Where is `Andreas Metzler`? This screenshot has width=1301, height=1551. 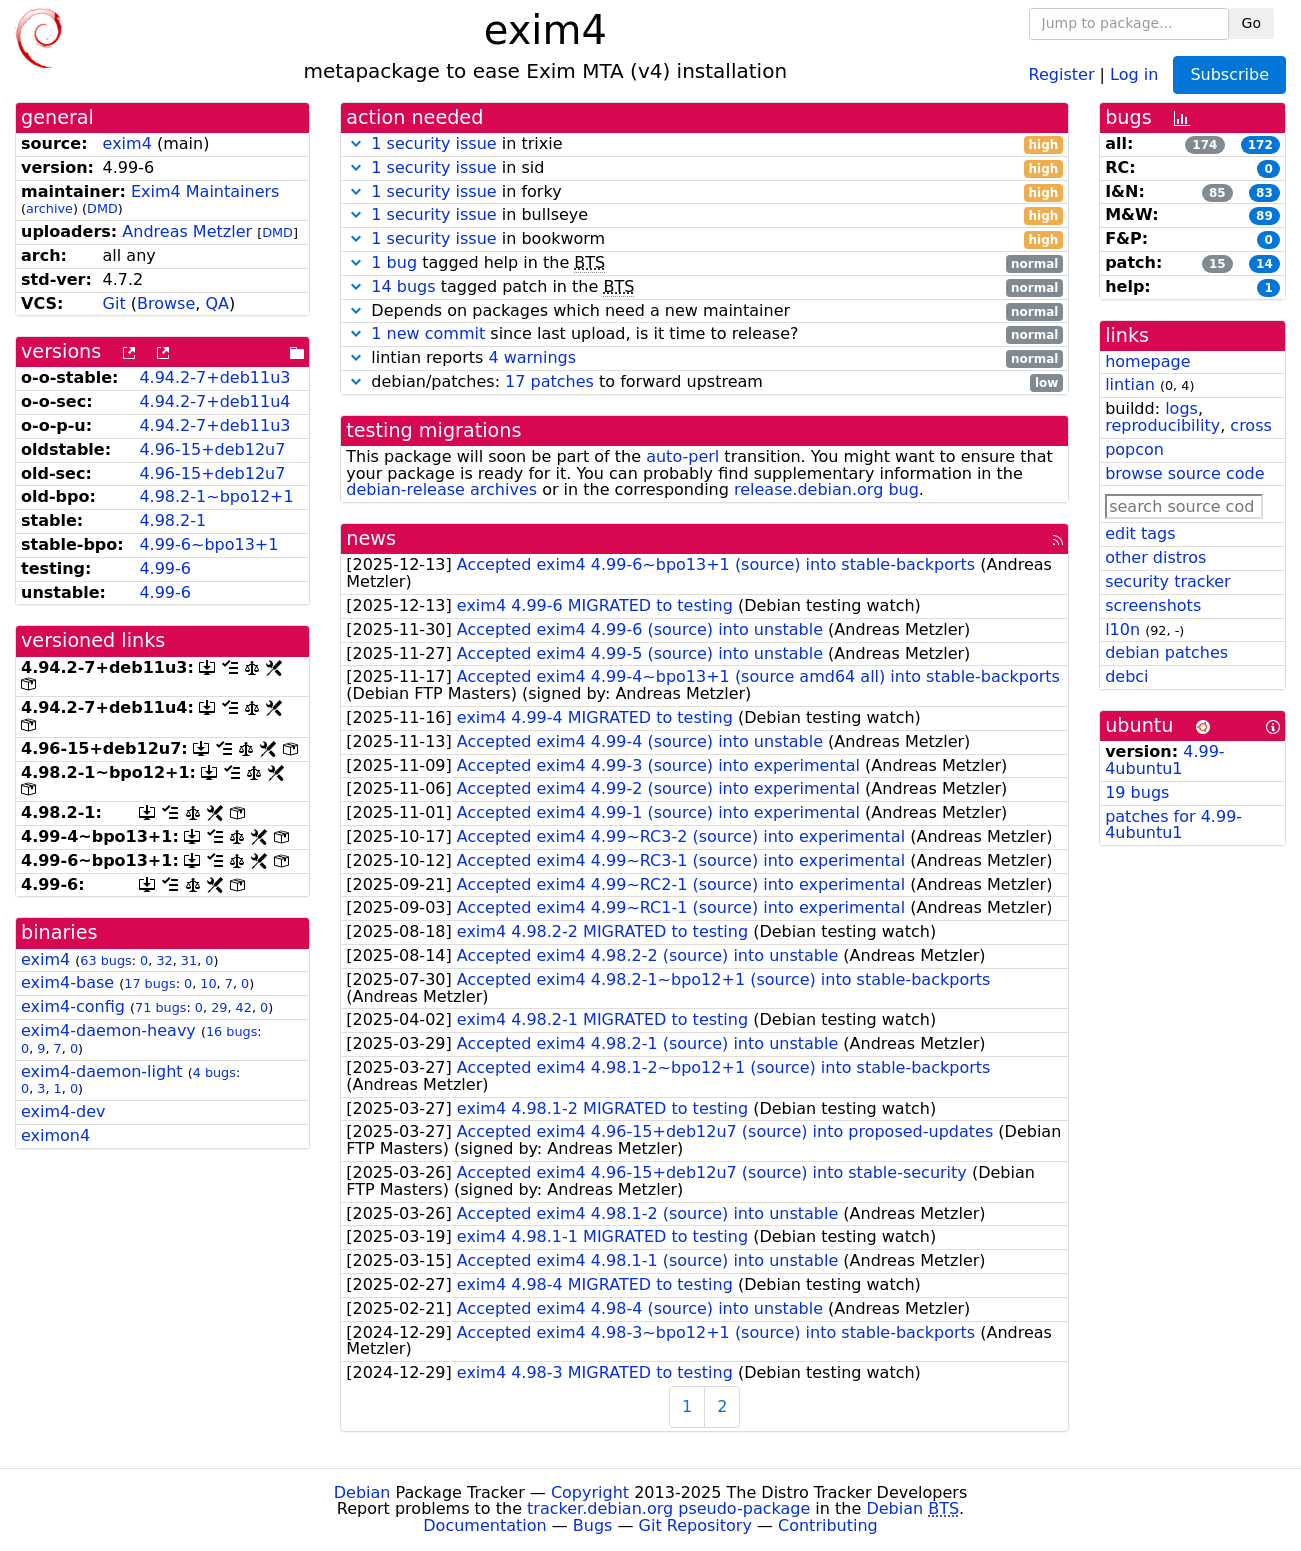
Andreas Metzler is located at coordinates (187, 231).